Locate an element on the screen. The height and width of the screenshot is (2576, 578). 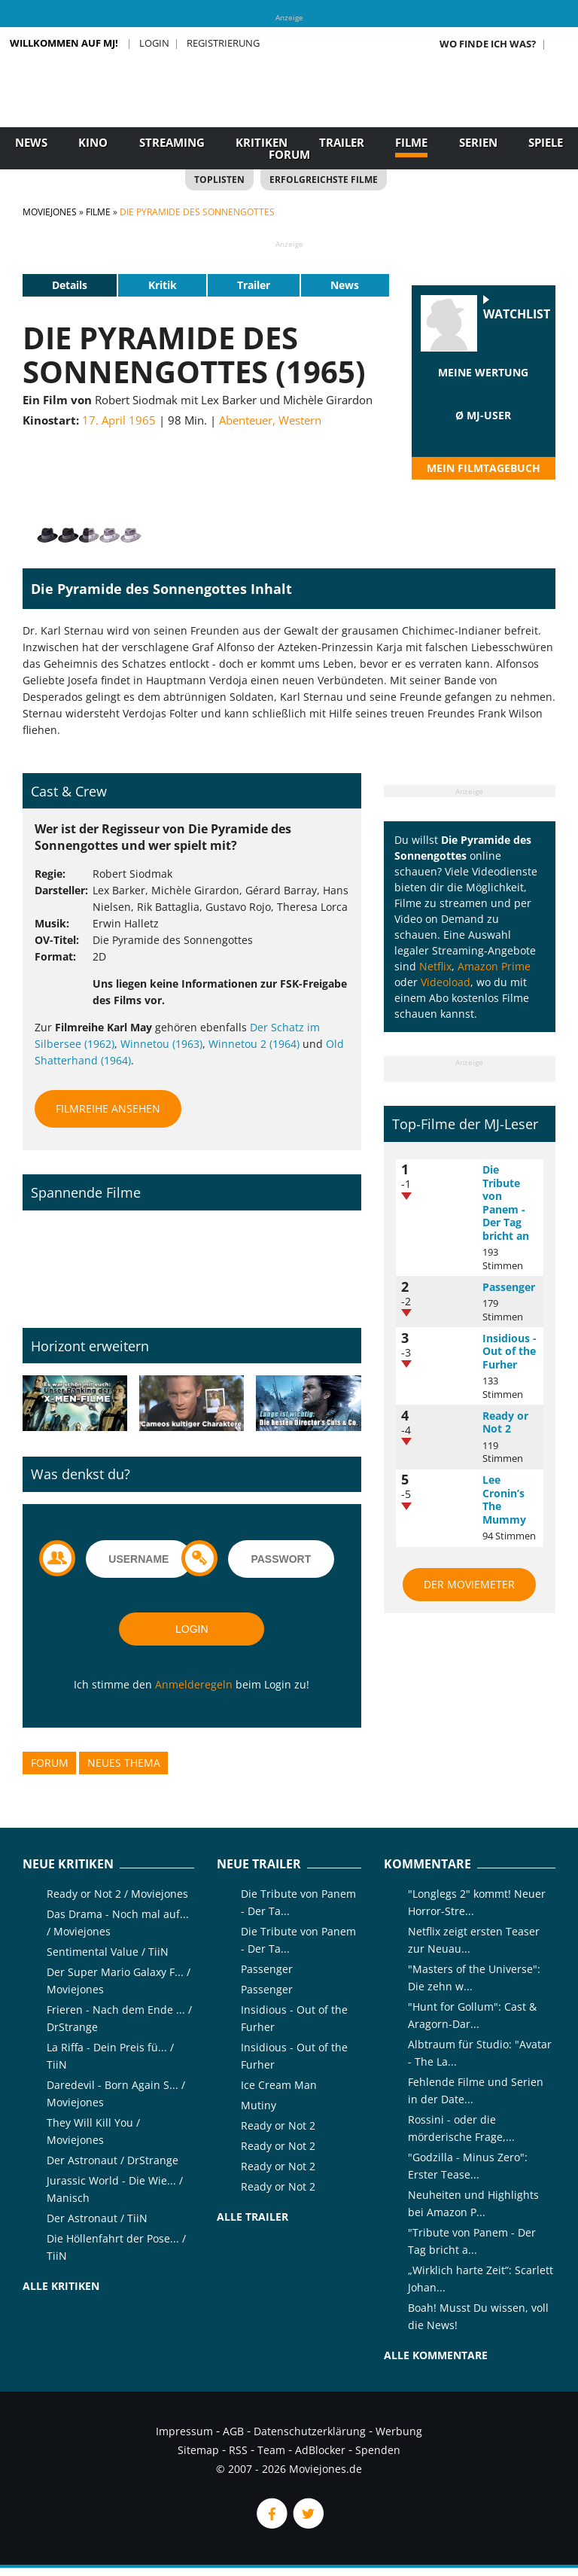
Streaming is located at coordinates (172, 142).